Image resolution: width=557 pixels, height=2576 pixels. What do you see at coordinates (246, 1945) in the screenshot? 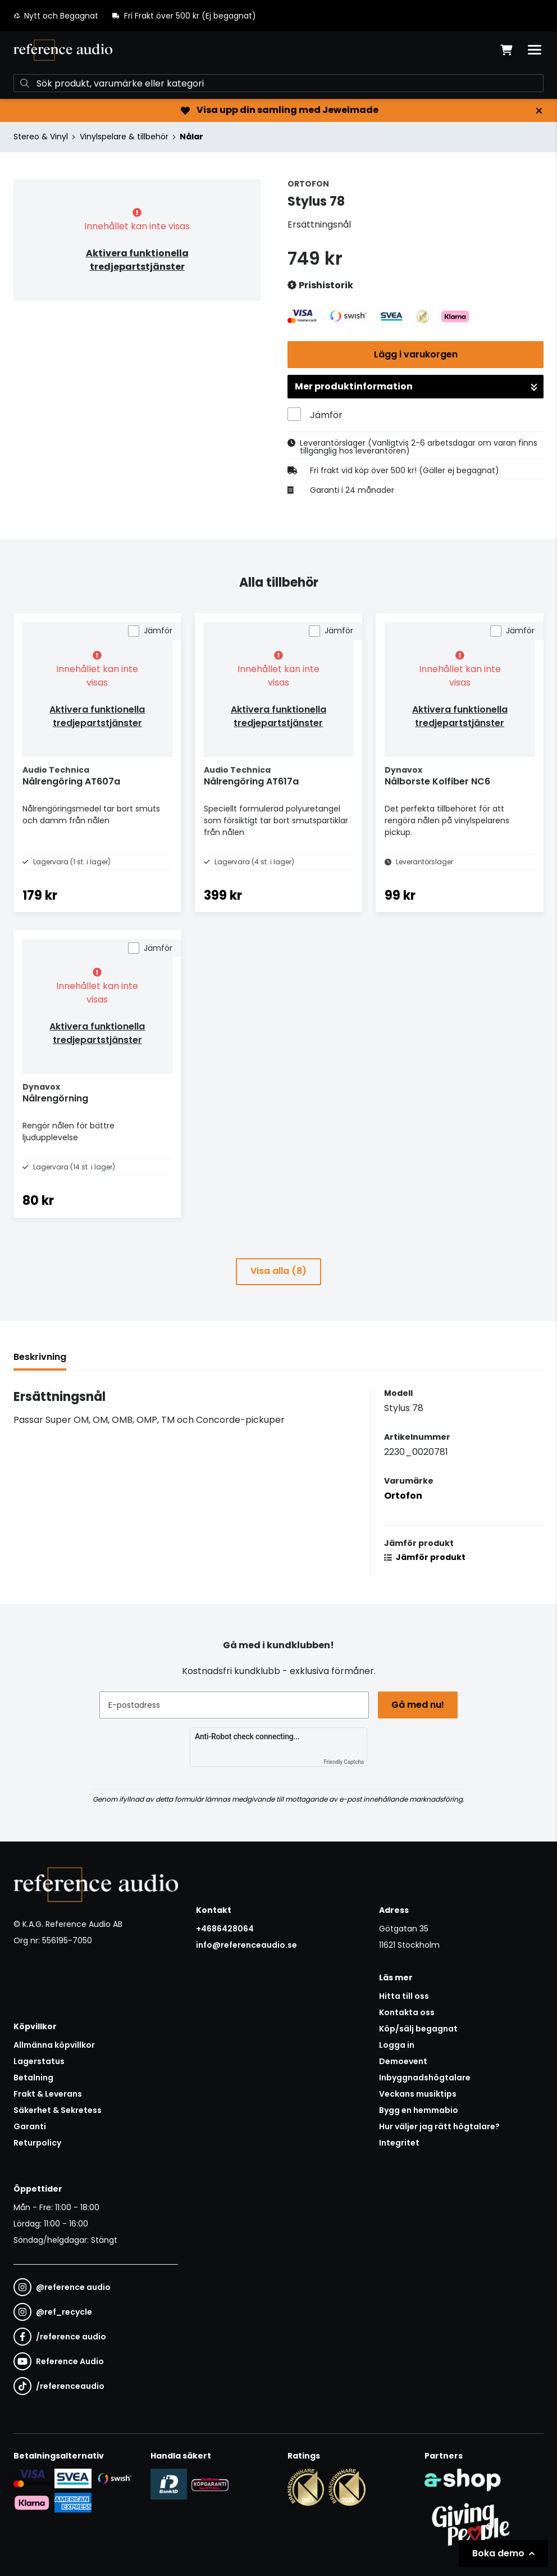
I see `info@referenceaudio.se` at bounding box center [246, 1945].